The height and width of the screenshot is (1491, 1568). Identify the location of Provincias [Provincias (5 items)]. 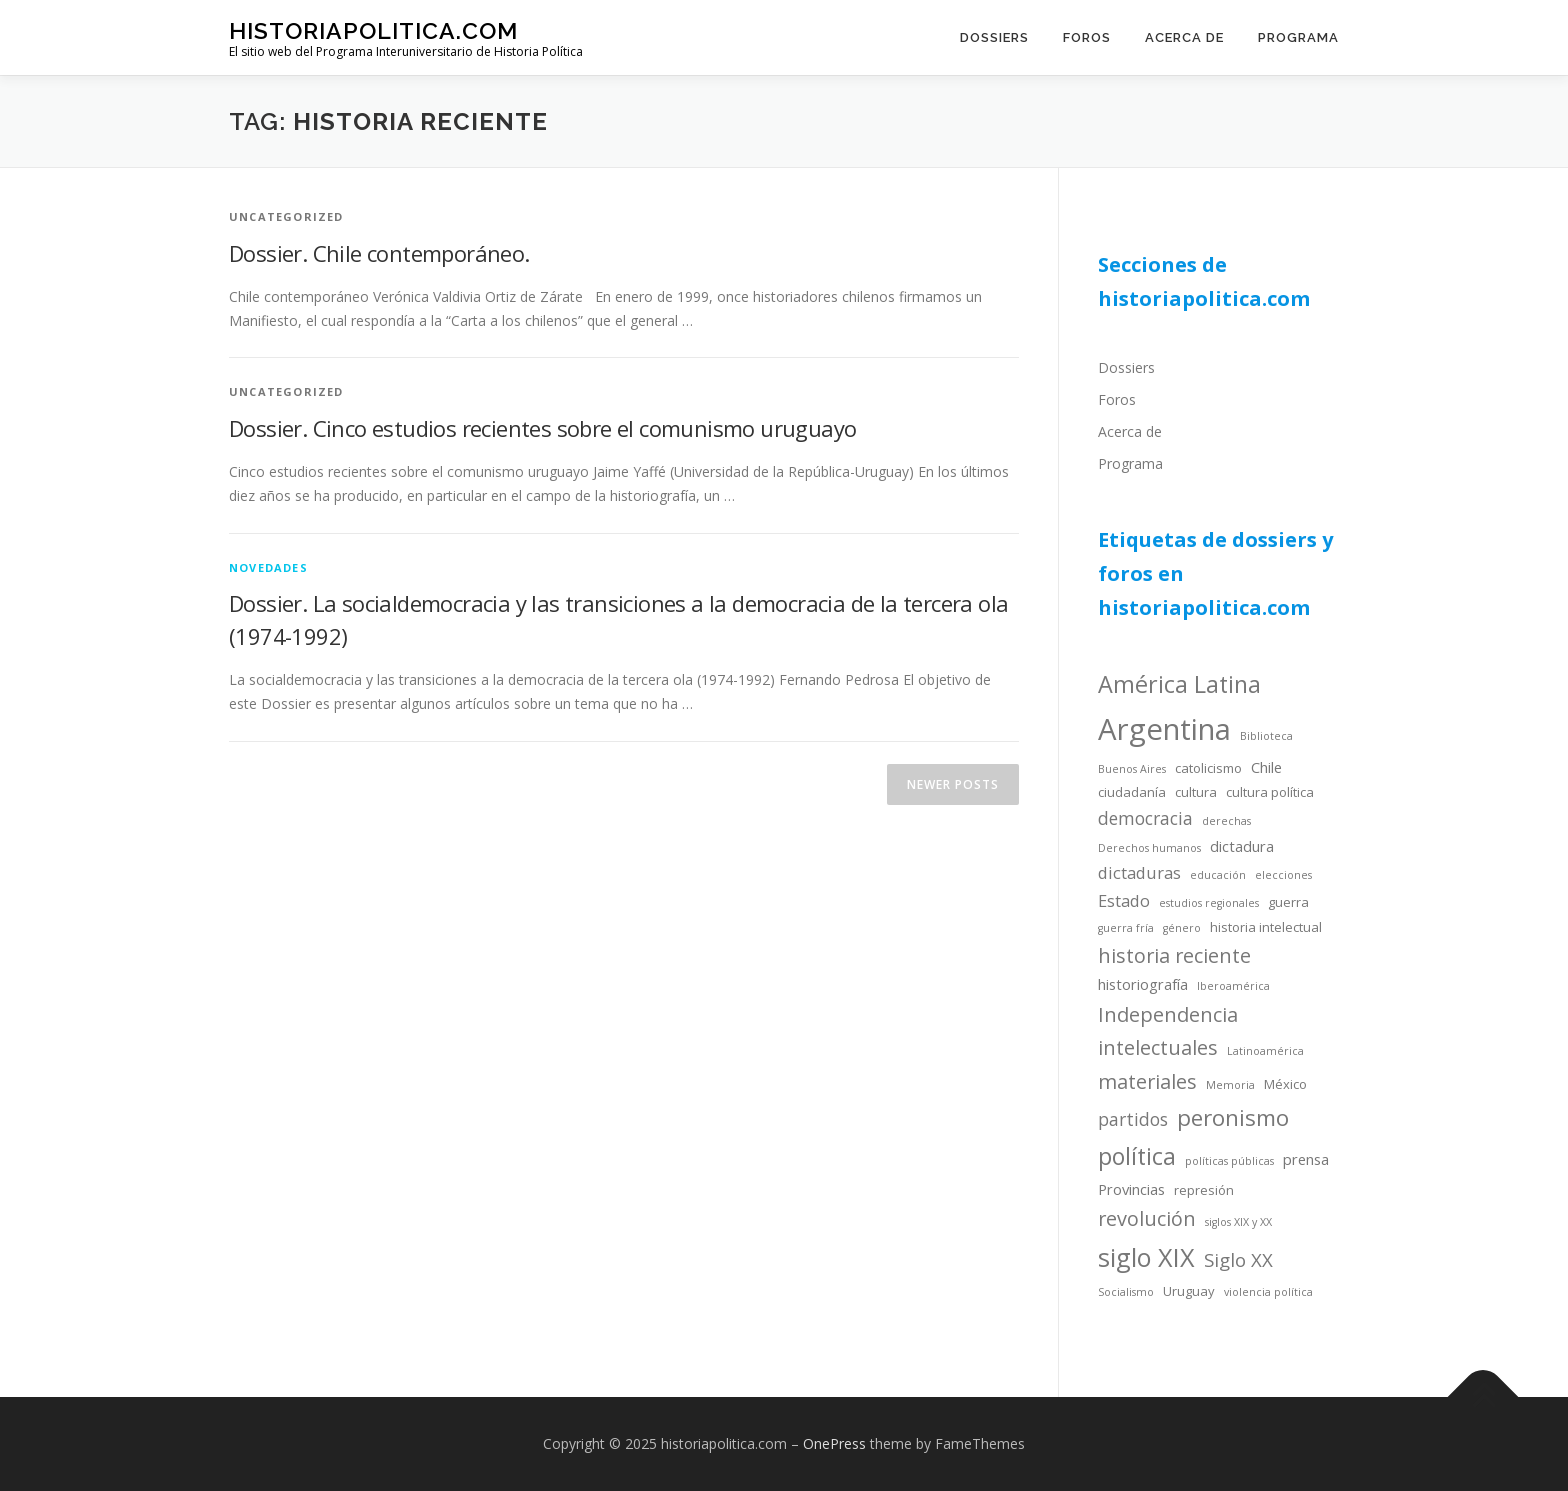
(1131, 1189).